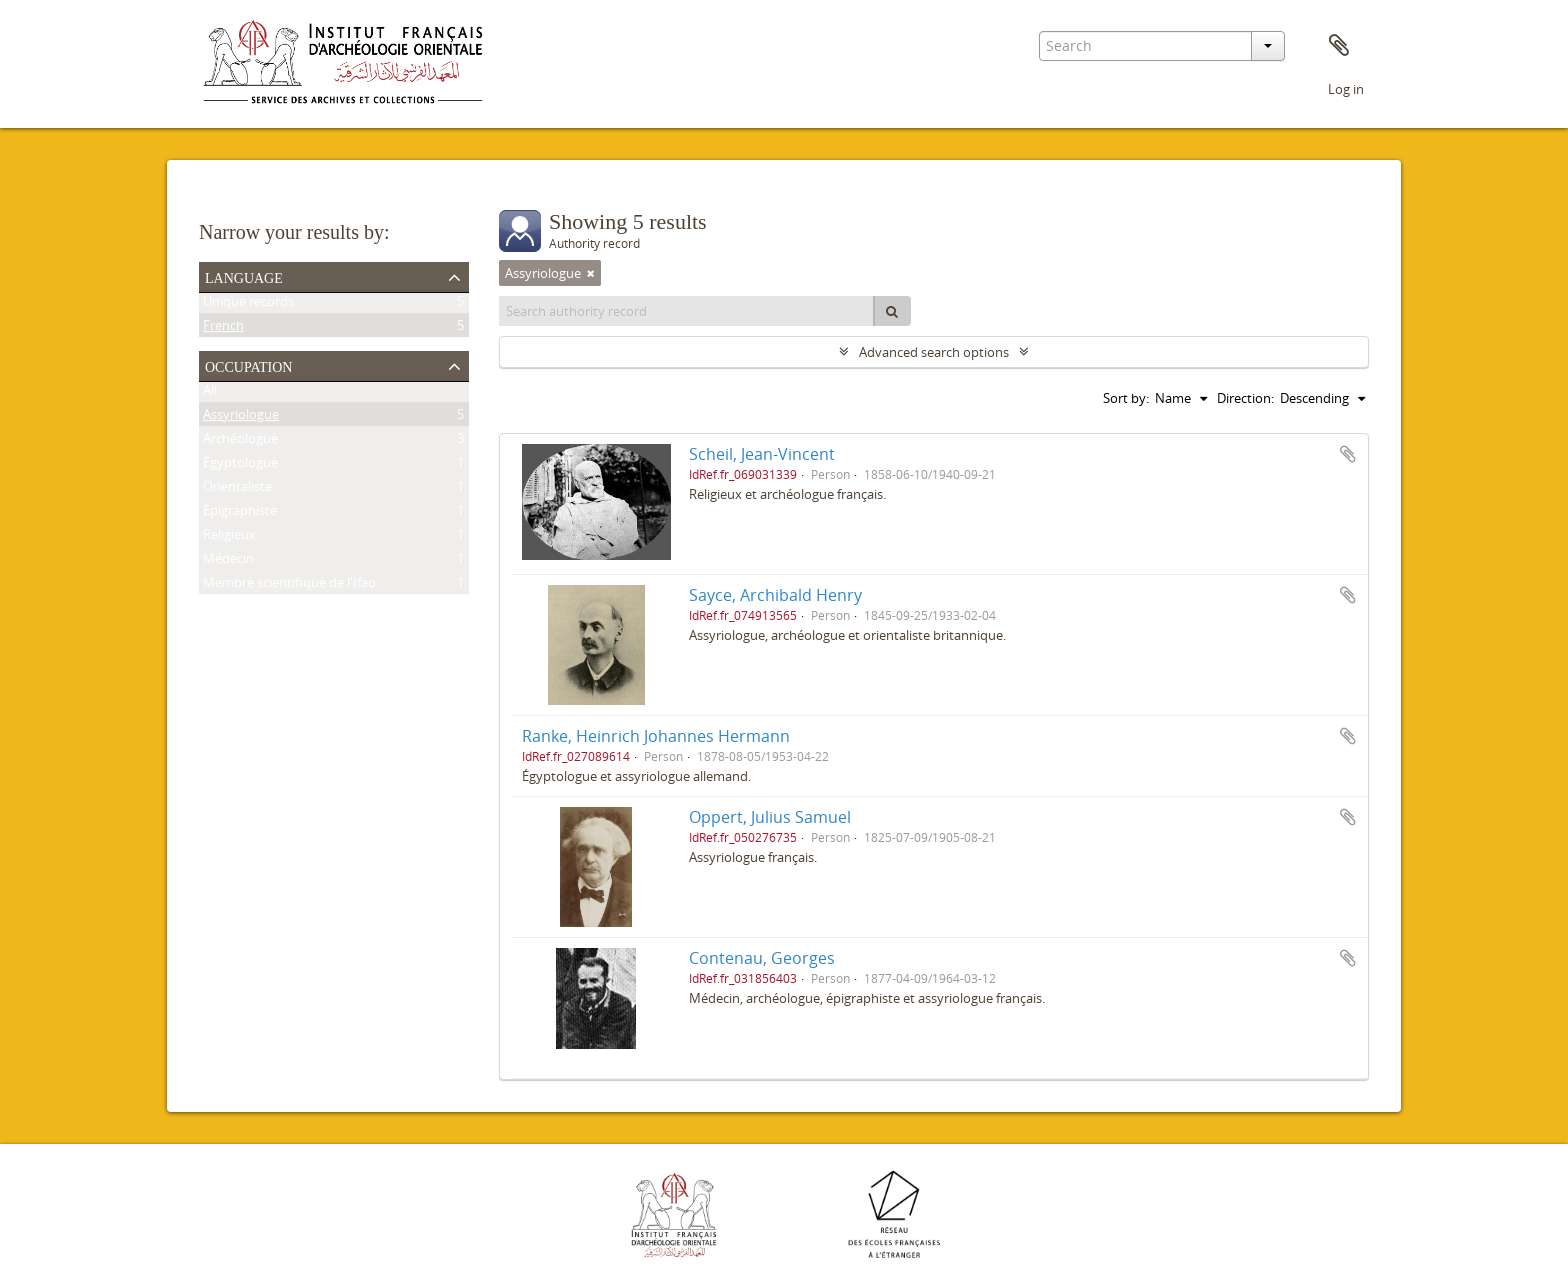 This screenshot has width=1568, height=1286. I want to click on Clipboard, so click(1339, 46).